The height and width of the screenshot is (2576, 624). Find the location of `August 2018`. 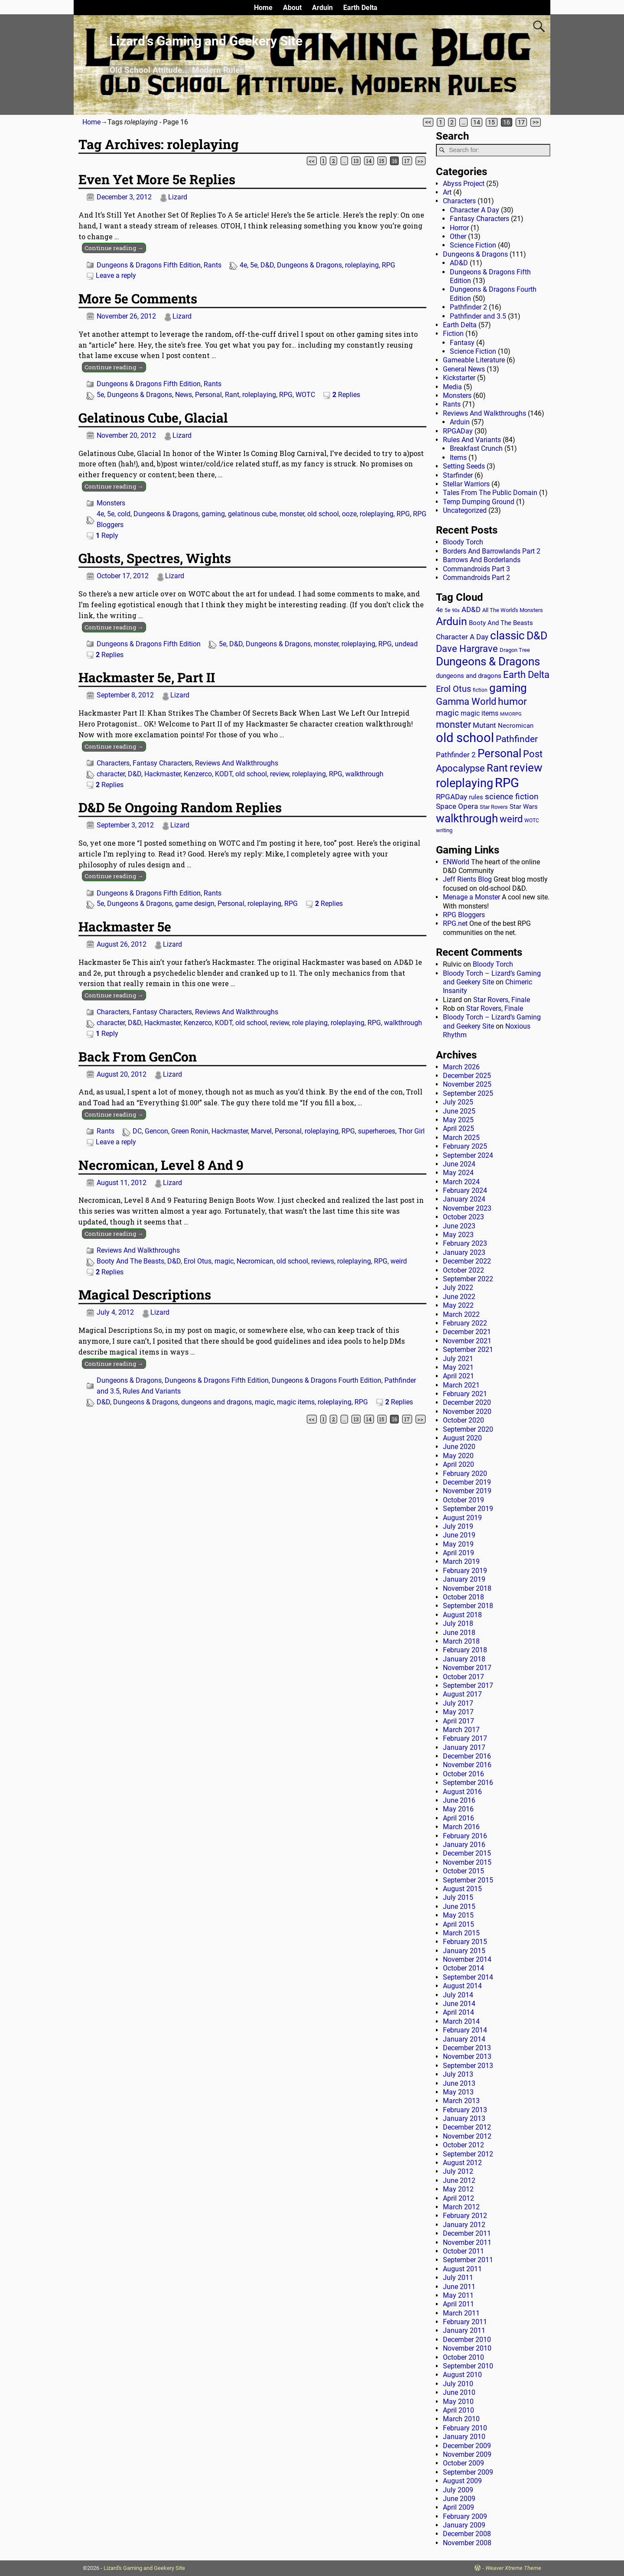

August 2018 is located at coordinates (462, 1615).